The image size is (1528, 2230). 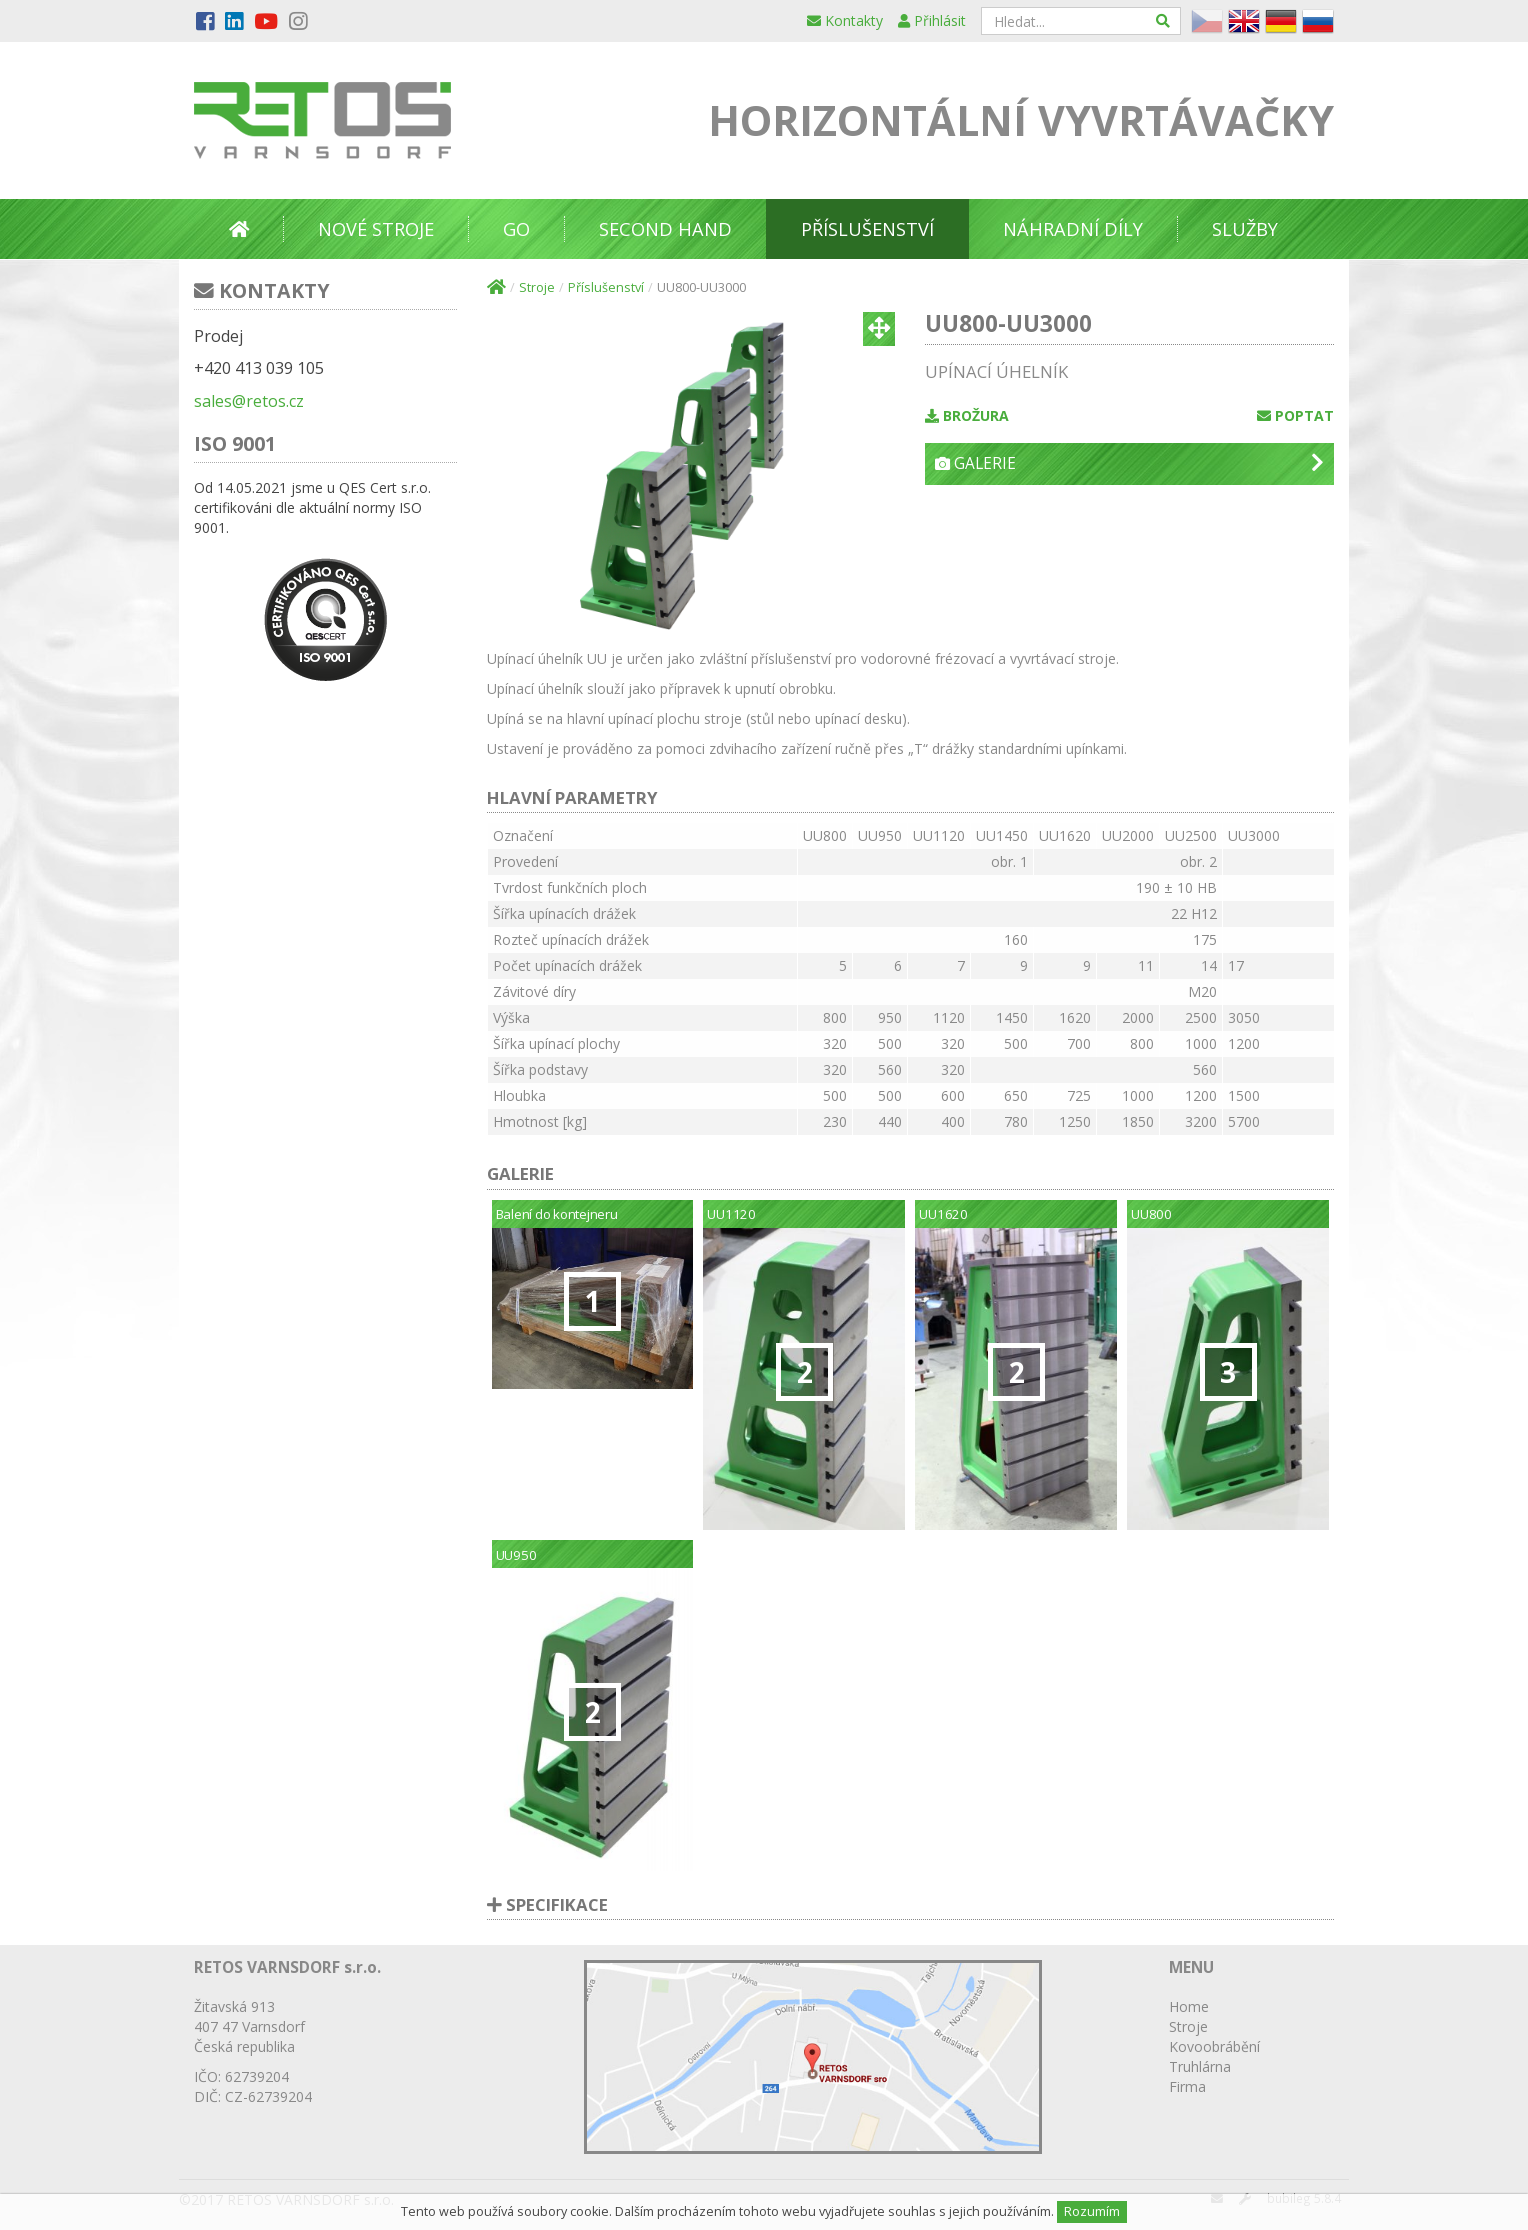 I want to click on Second Hand, so click(x=665, y=229).